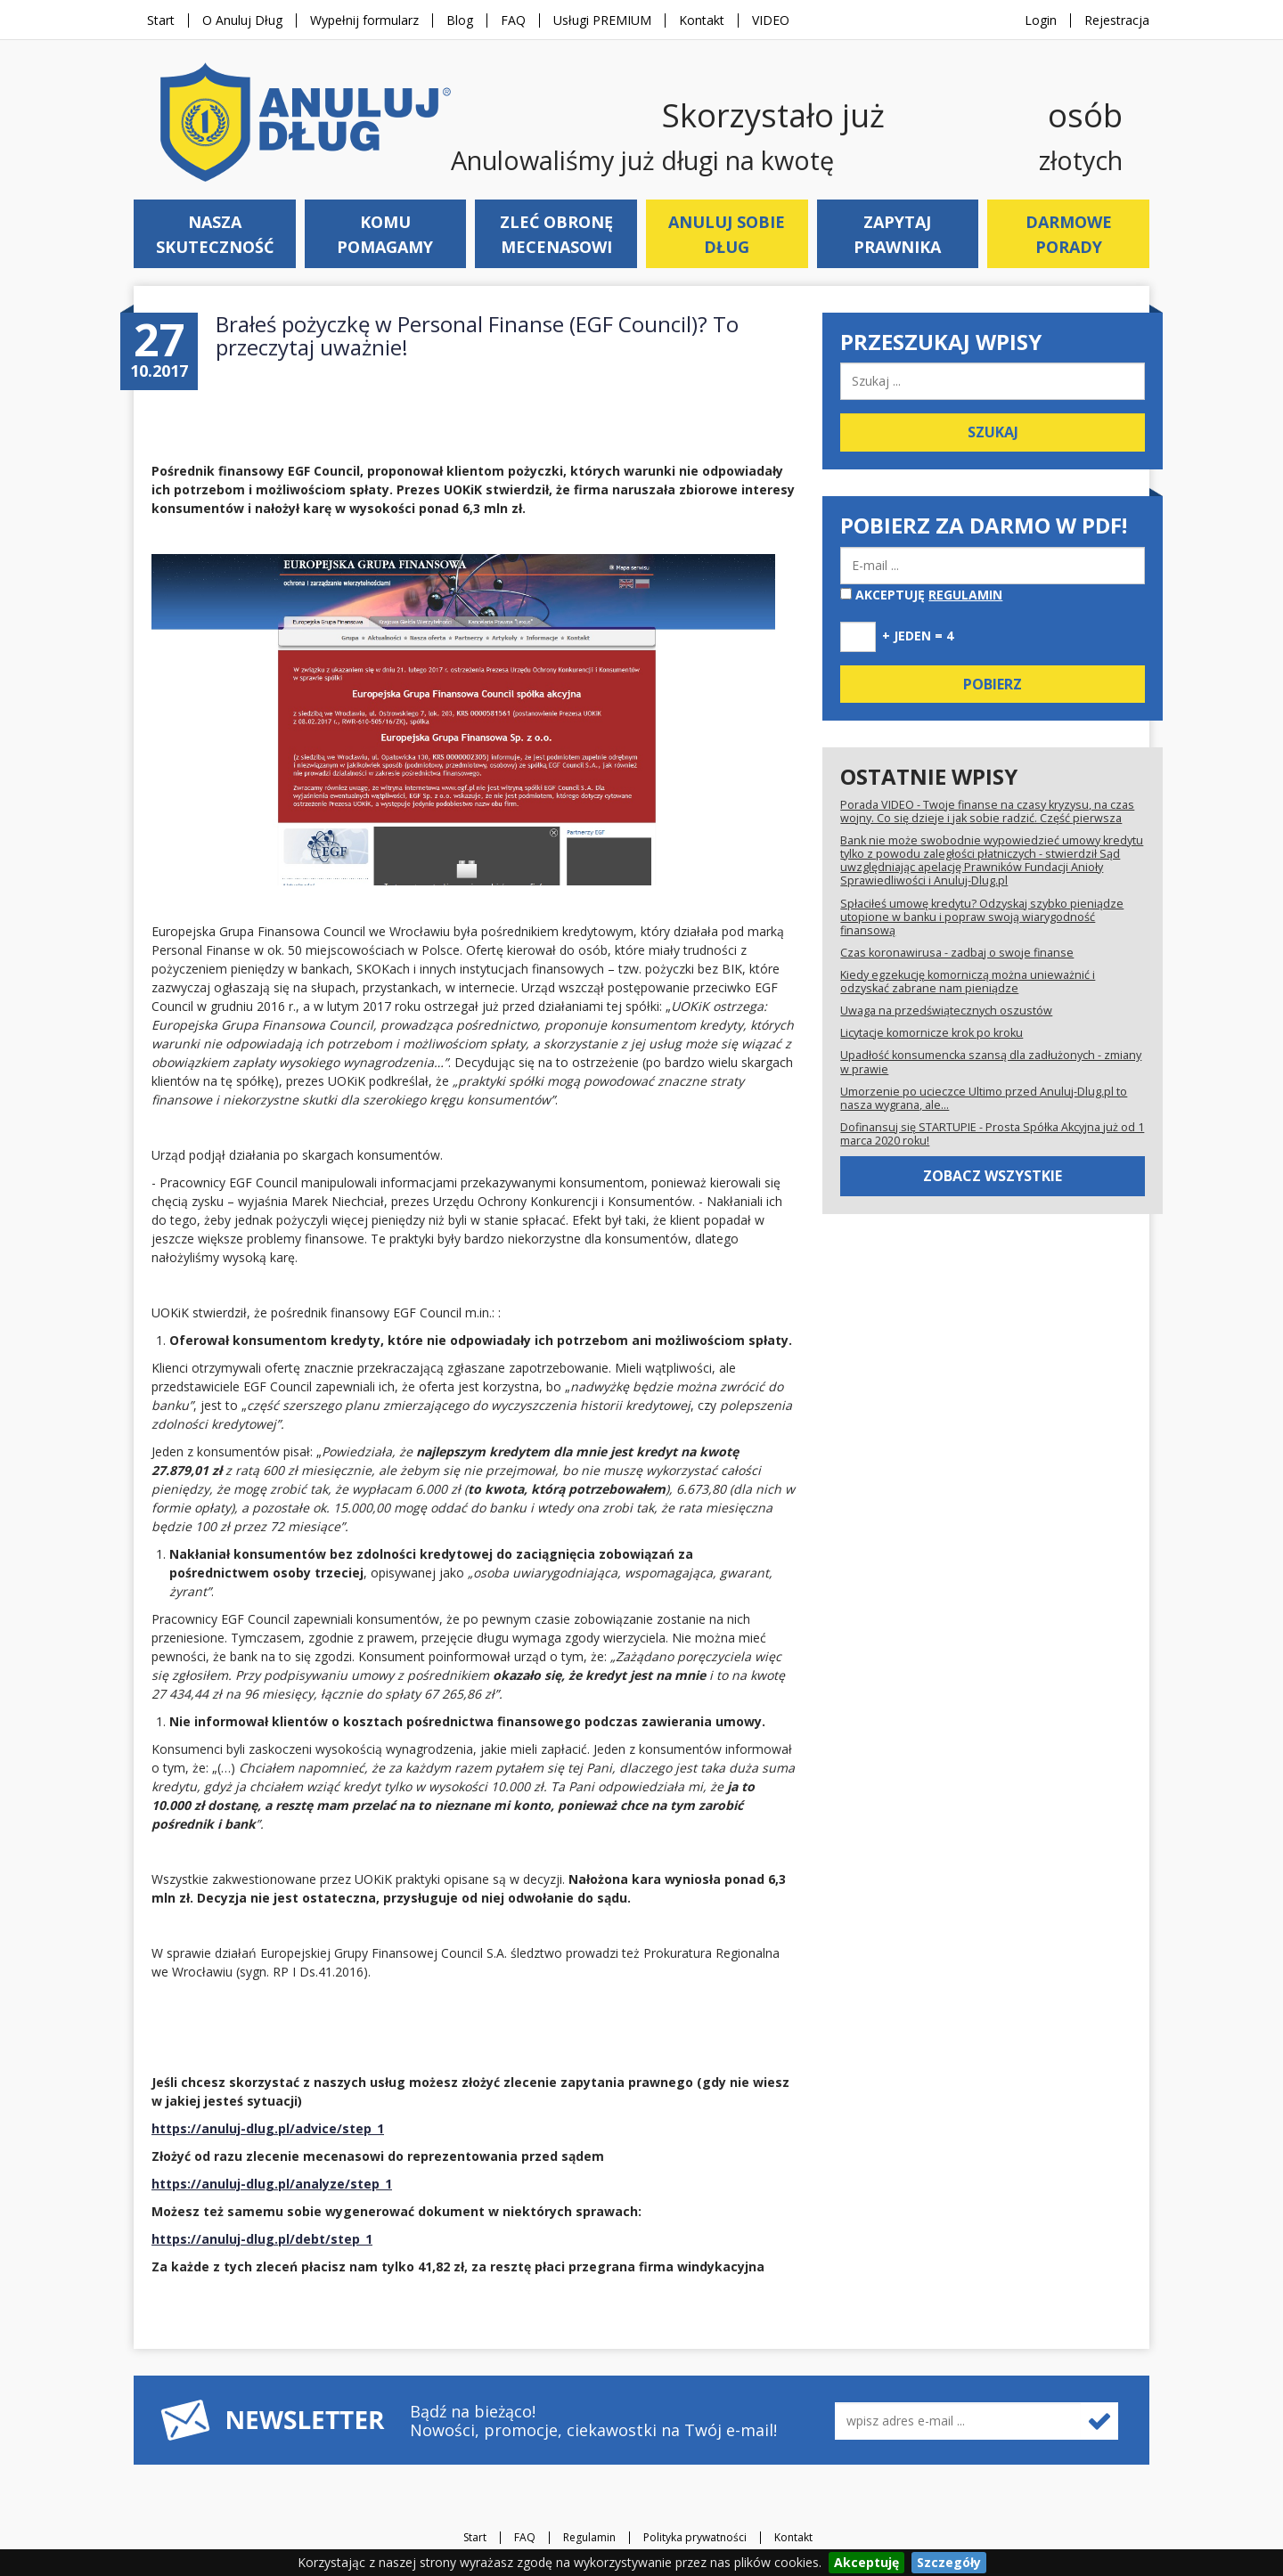 The height and width of the screenshot is (2576, 1283). What do you see at coordinates (897, 234) in the screenshot?
I see `Zapytaj prawnika` at bounding box center [897, 234].